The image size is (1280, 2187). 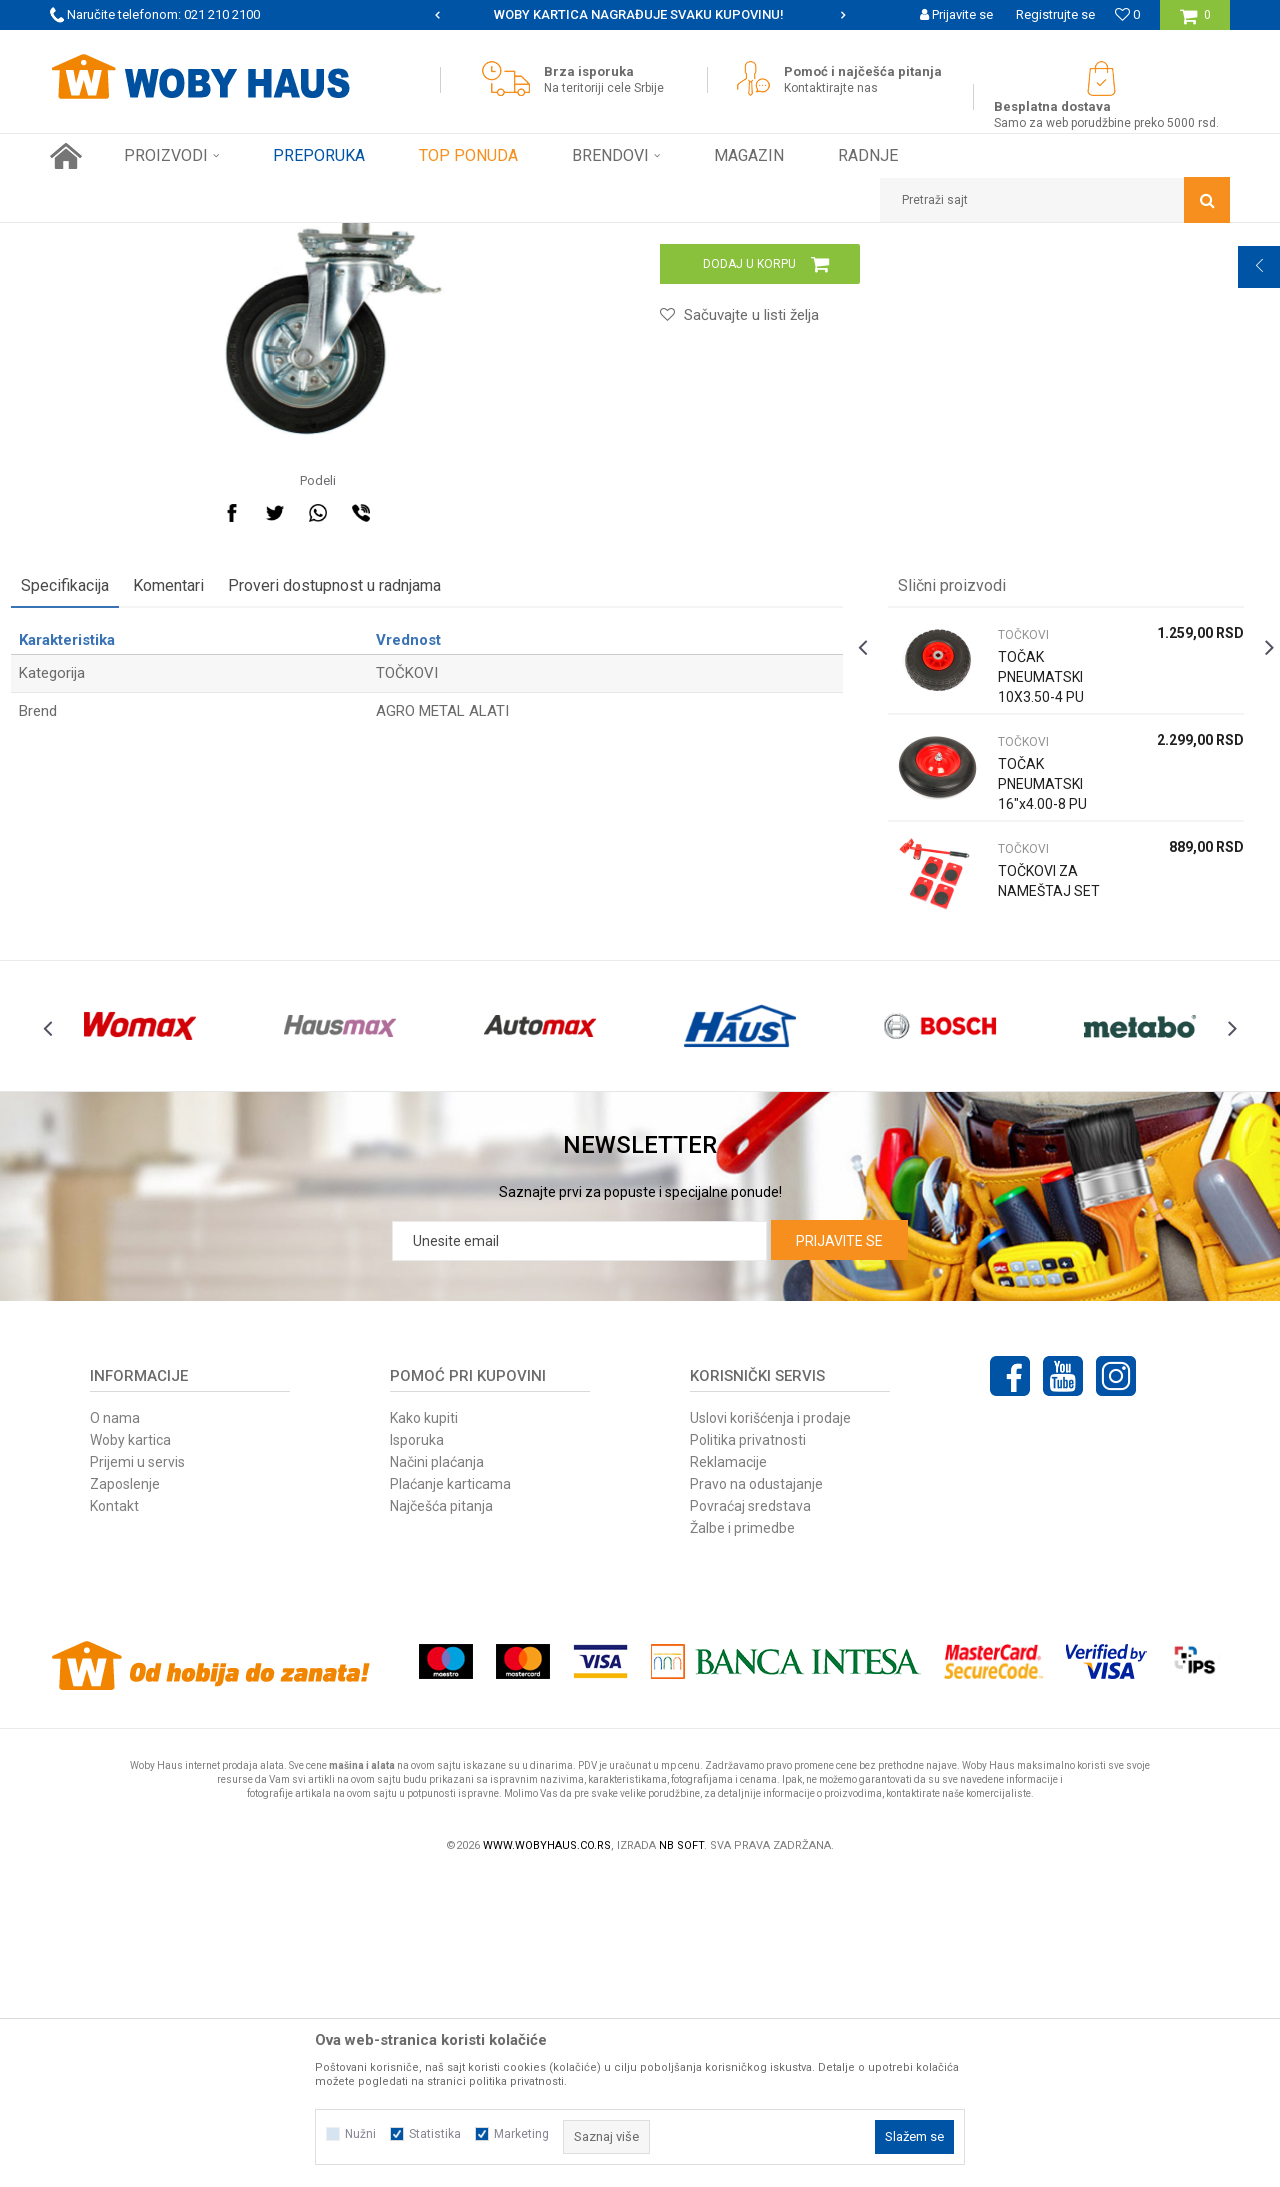 I want to click on TOČAK PNEUMATSKI 16"x4.00-8 PU, so click(x=1029, y=1051).